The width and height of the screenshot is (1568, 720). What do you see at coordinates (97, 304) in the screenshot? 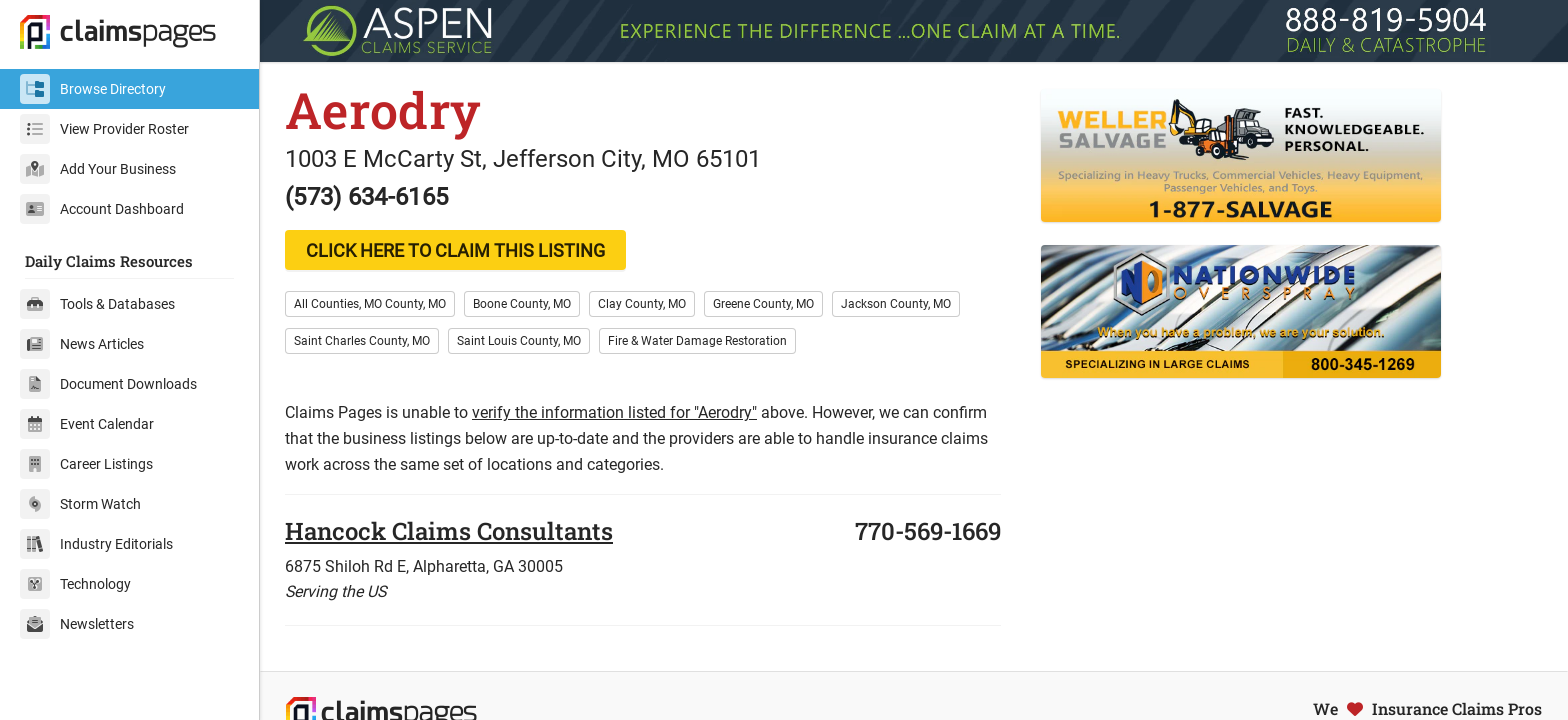
I see `Tools & Databases` at bounding box center [97, 304].